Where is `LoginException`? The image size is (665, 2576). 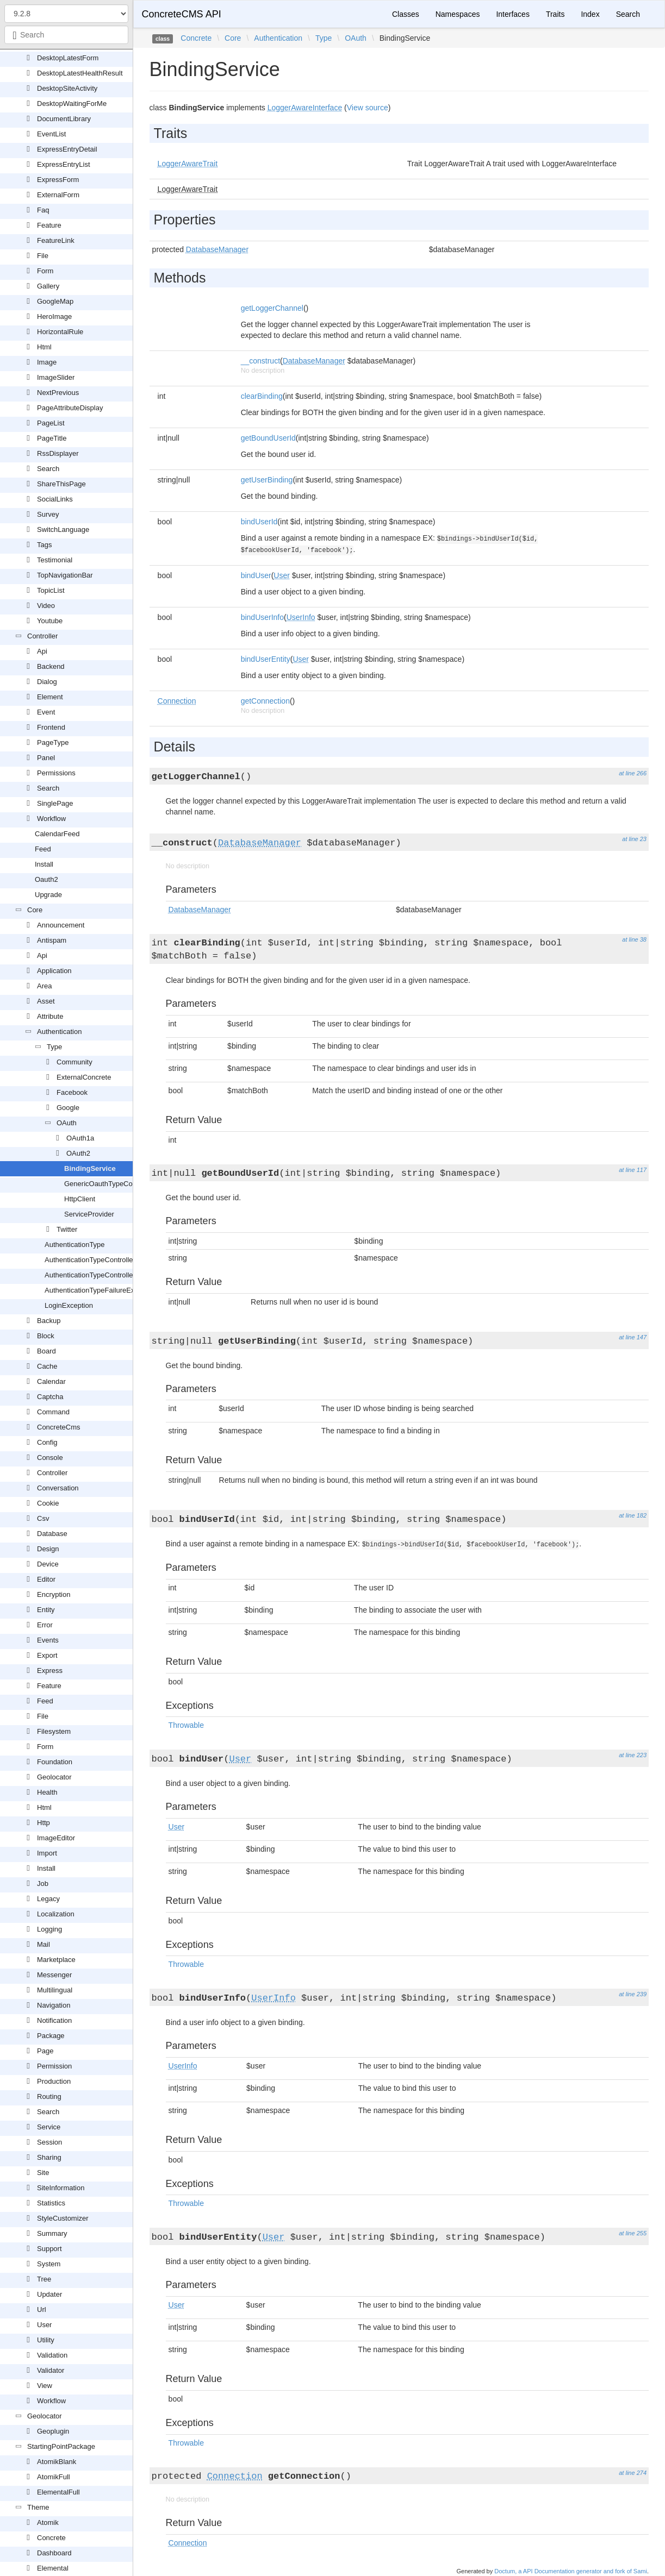 LoginException is located at coordinates (69, 1305).